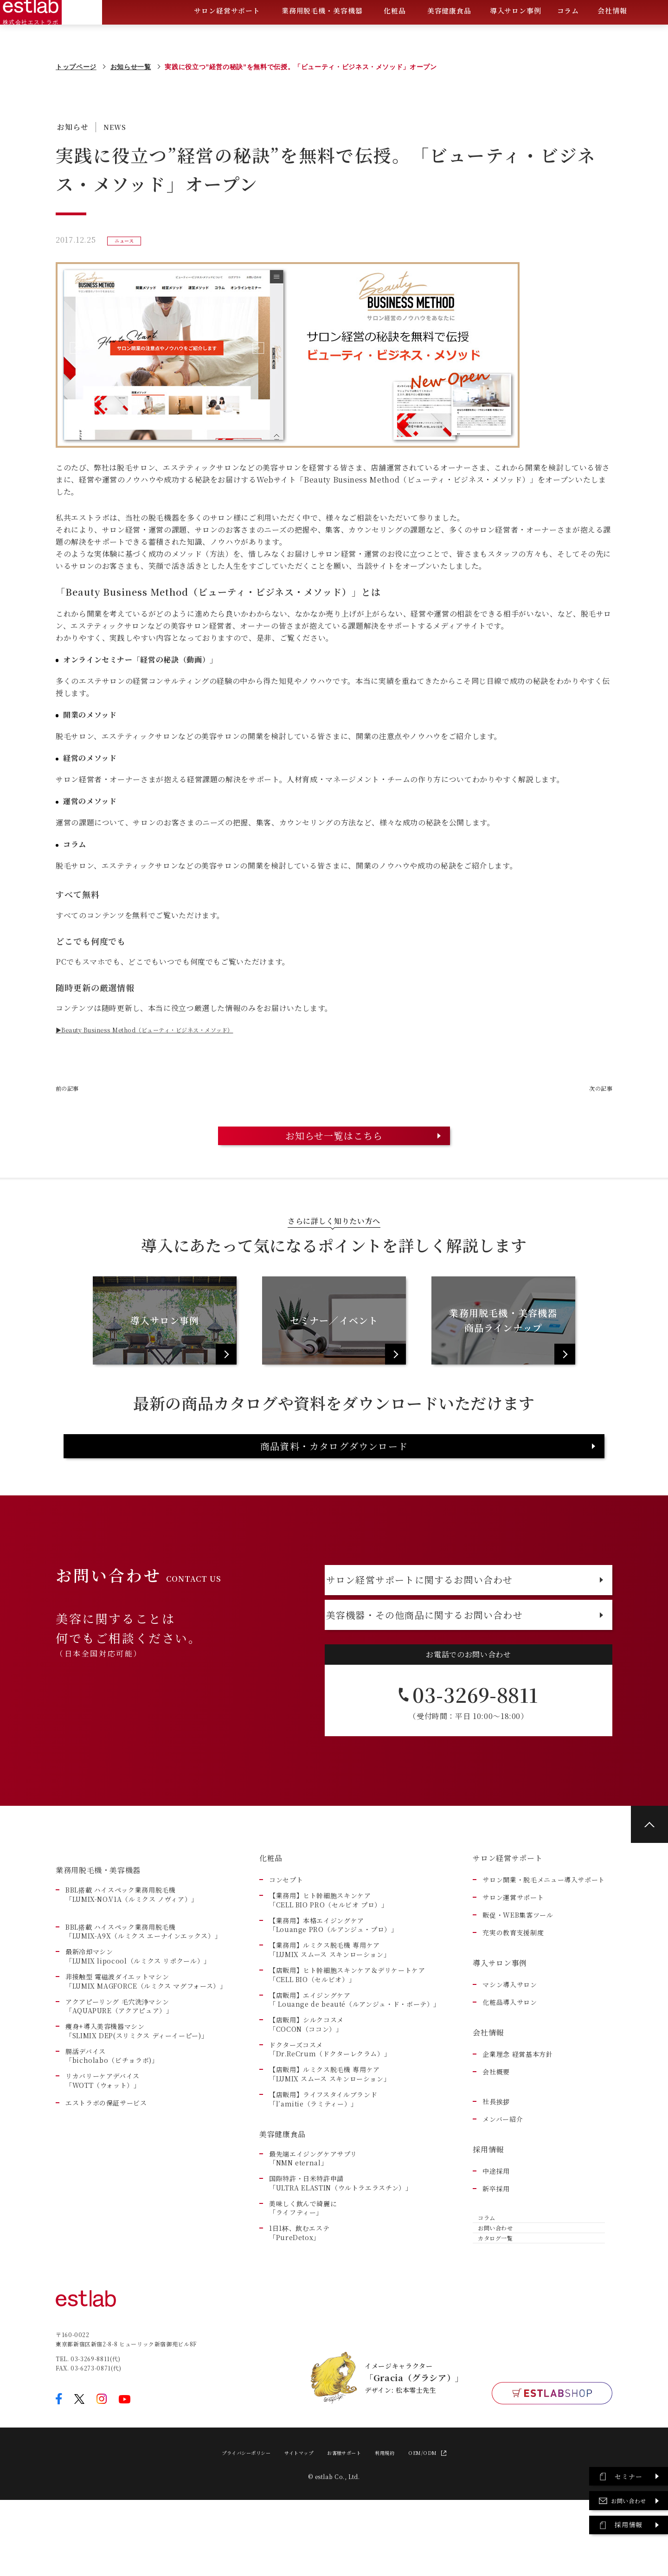  I want to click on 美容健康食品, so click(449, 34).